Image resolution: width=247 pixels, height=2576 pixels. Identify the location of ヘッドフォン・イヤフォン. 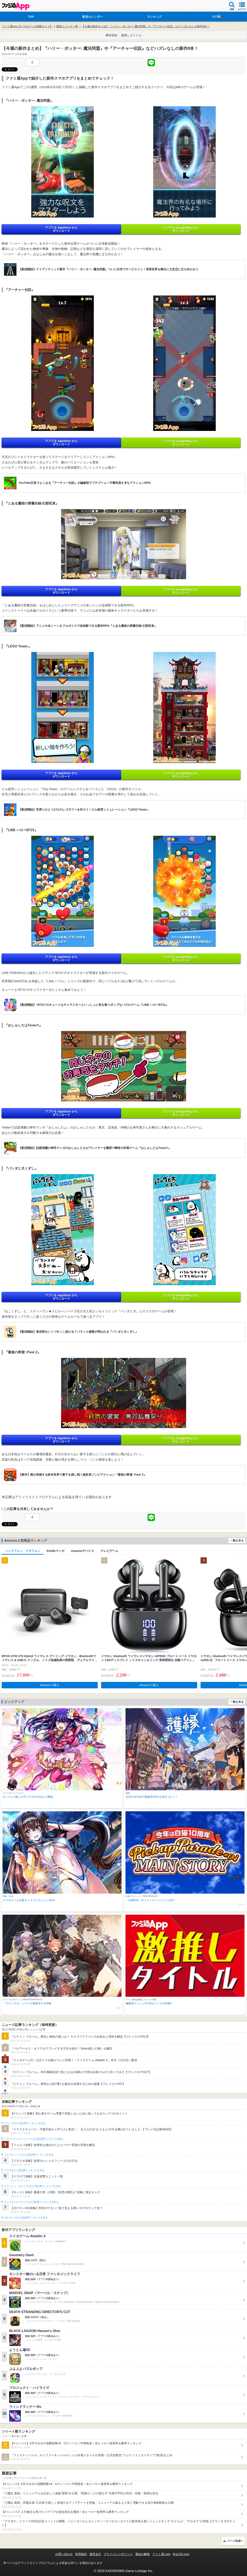
(22, 1551).